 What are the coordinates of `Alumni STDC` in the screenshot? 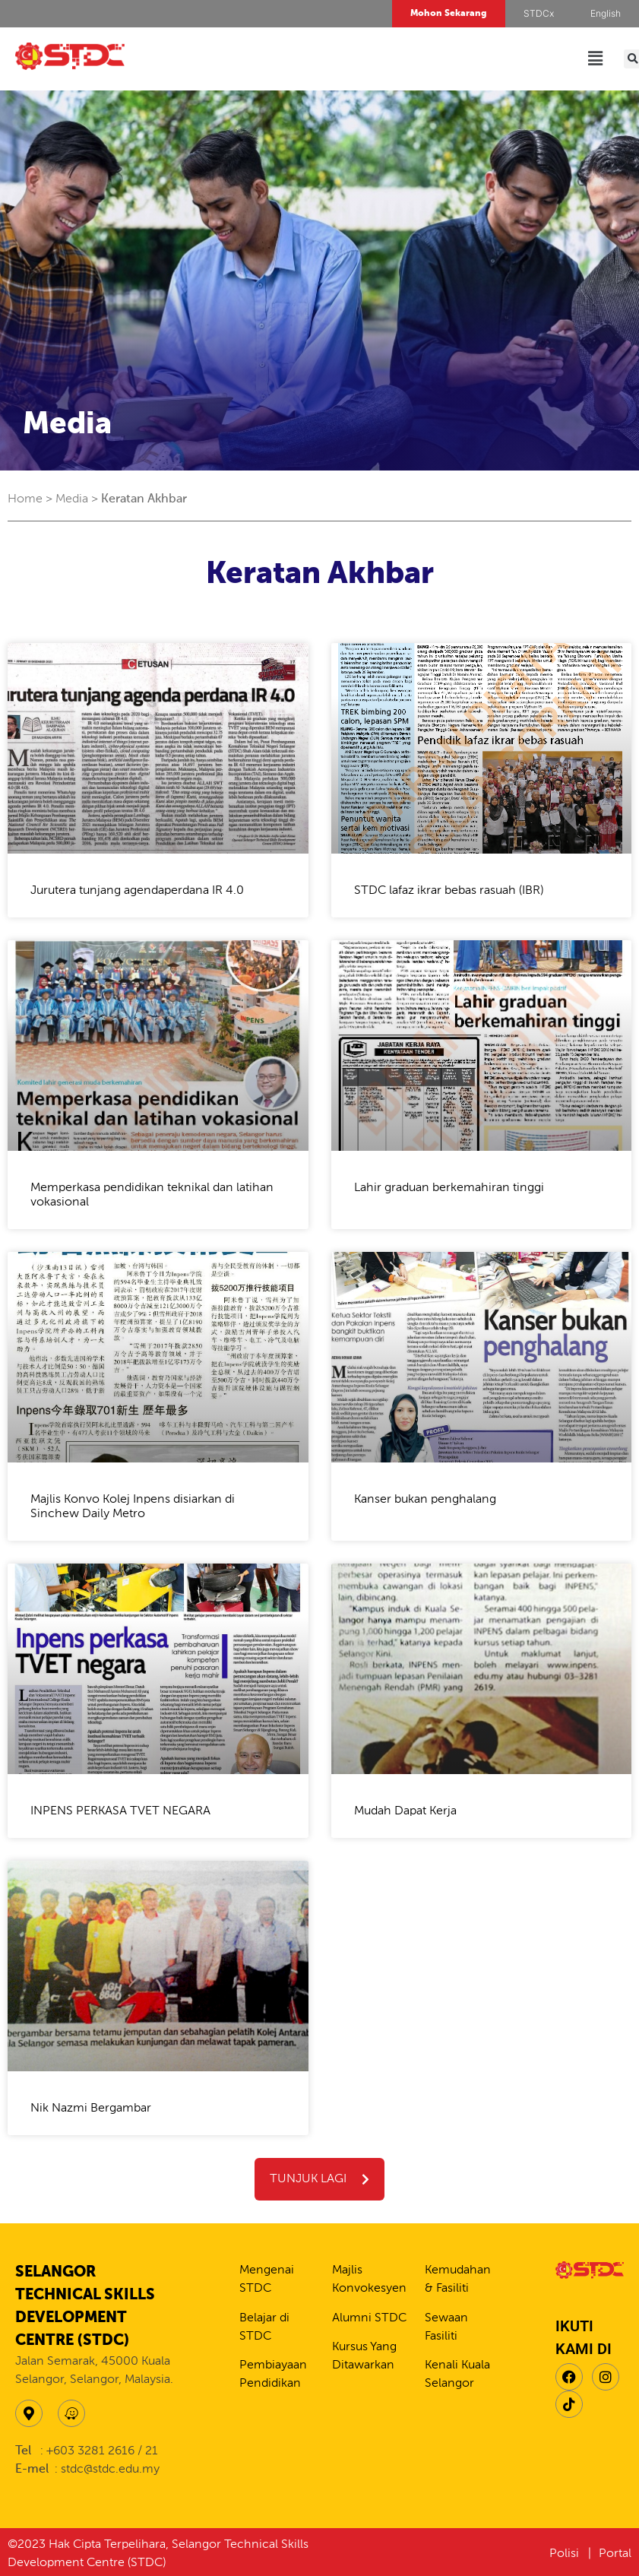 It's located at (369, 2318).